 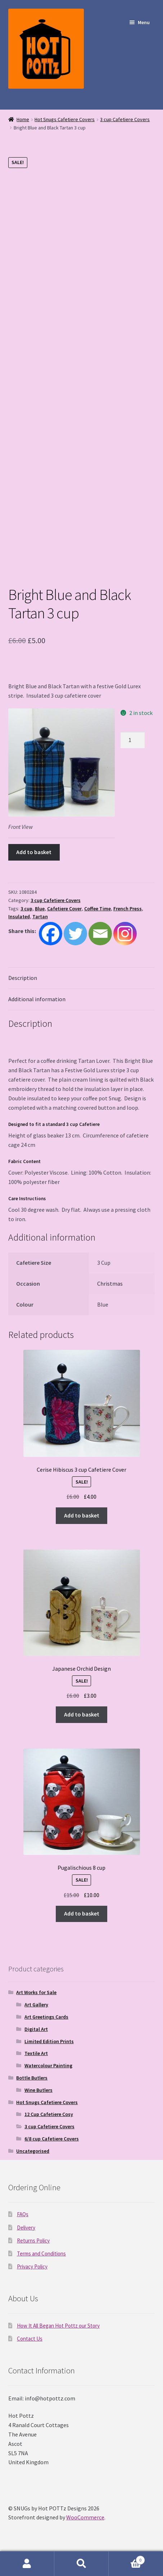 I want to click on 3 cup, so click(x=26, y=908).